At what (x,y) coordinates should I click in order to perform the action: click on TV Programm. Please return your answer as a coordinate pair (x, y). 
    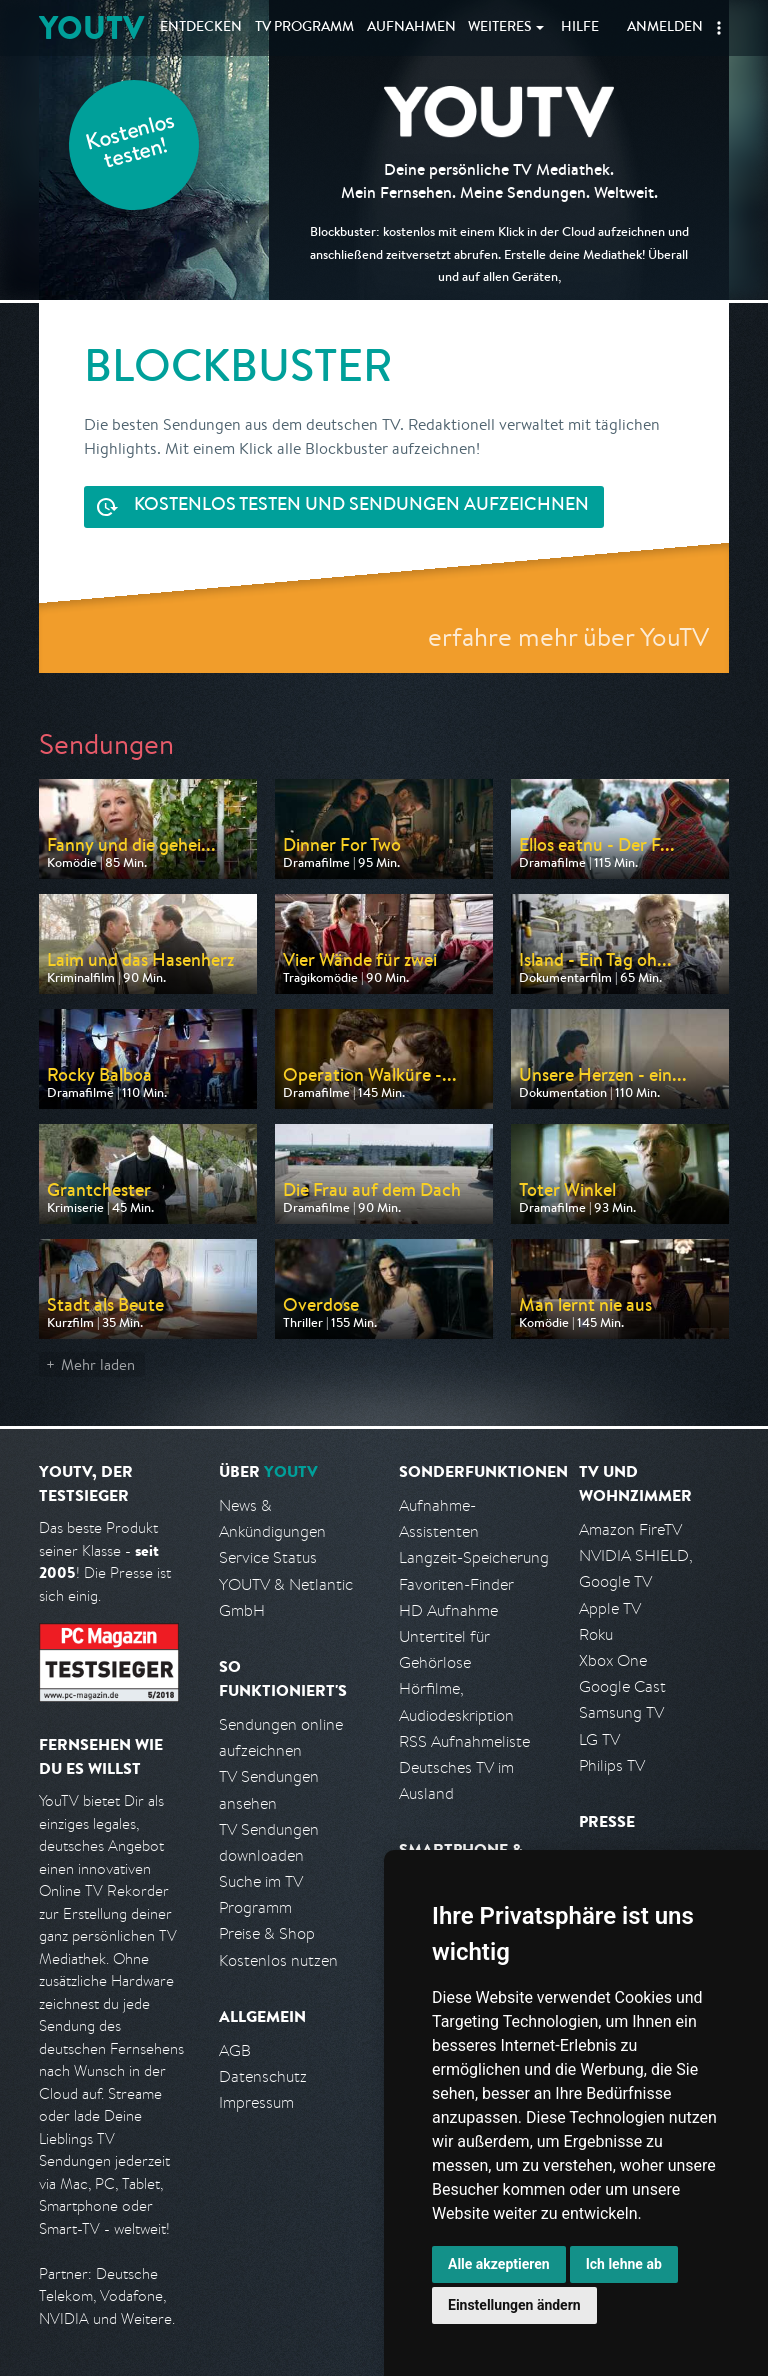
    Looking at the image, I should click on (304, 28).